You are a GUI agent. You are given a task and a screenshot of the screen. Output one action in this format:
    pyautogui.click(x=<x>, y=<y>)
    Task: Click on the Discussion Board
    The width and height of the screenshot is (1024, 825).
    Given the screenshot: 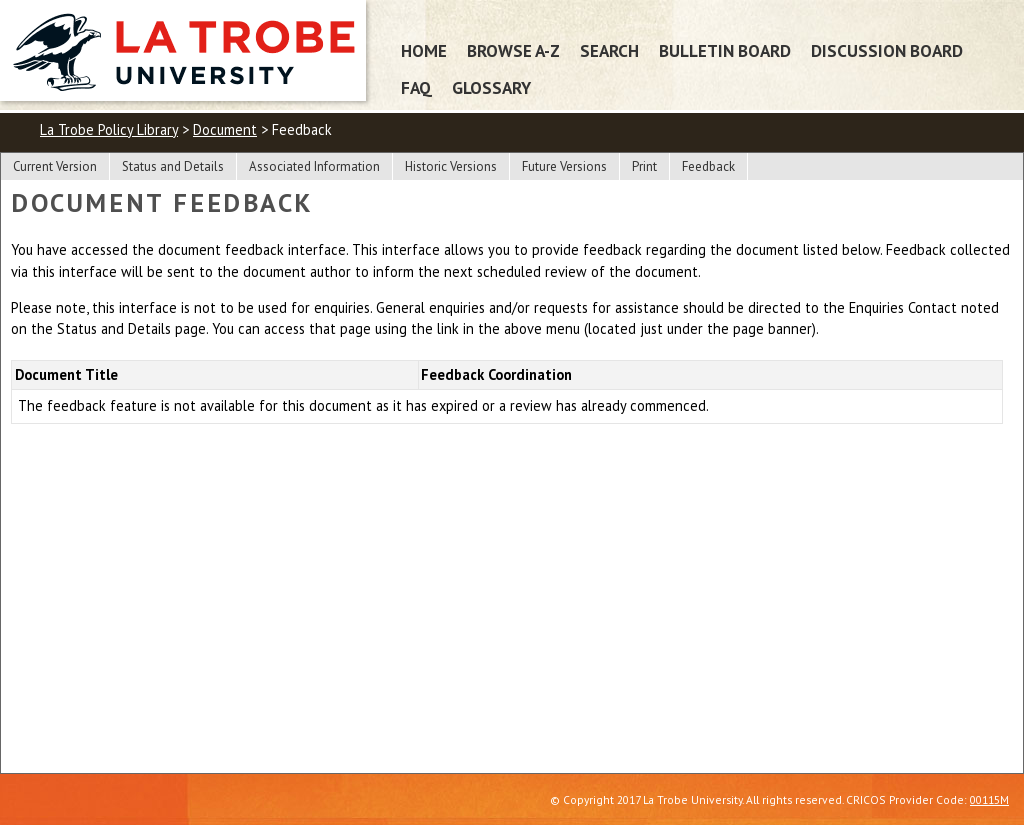 What is the action you would take?
    pyautogui.click(x=887, y=50)
    